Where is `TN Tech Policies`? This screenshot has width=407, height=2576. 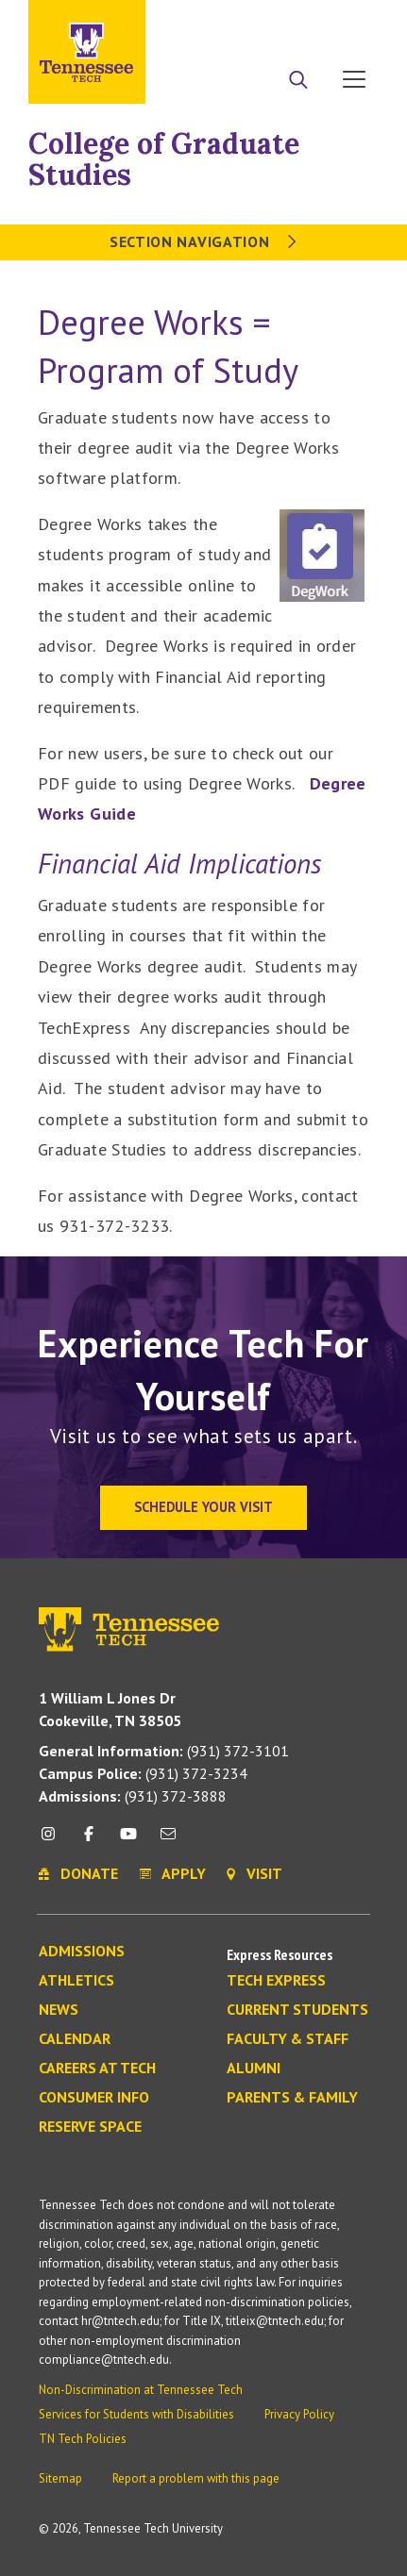 TN Tech Policies is located at coordinates (83, 2439).